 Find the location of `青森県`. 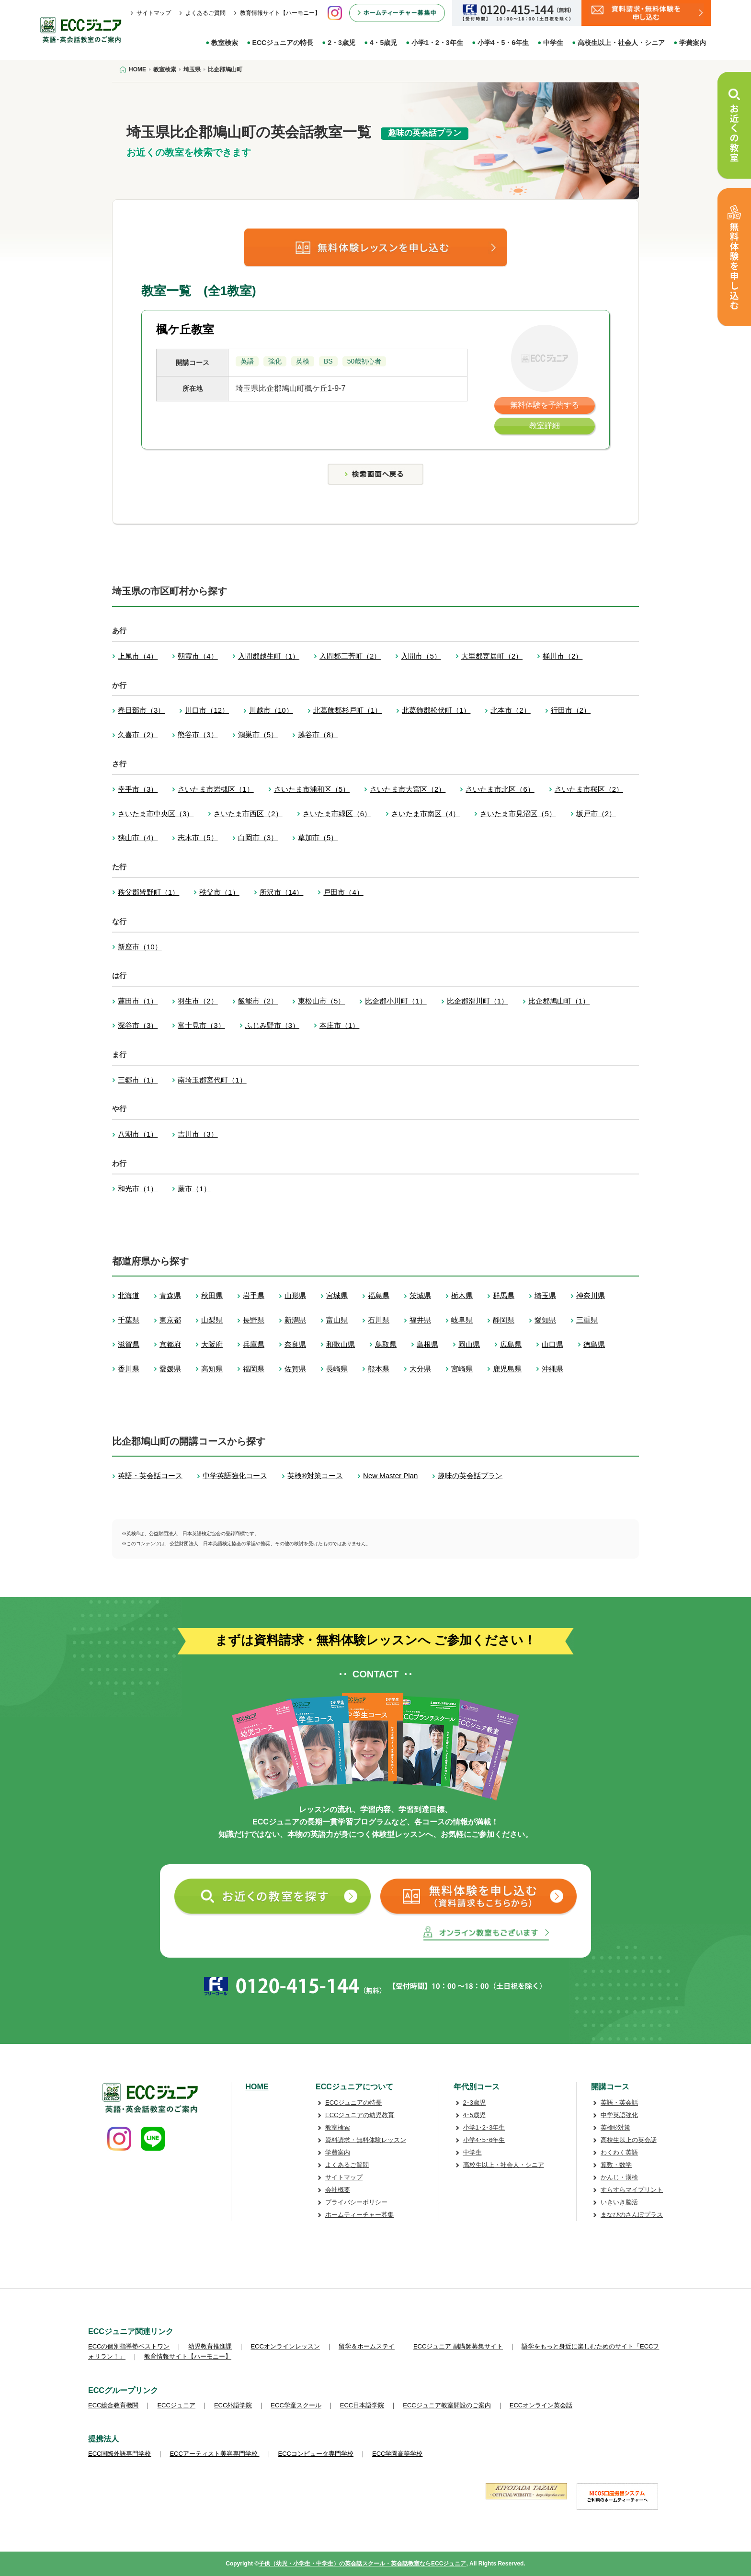

青森県 is located at coordinates (170, 1295).